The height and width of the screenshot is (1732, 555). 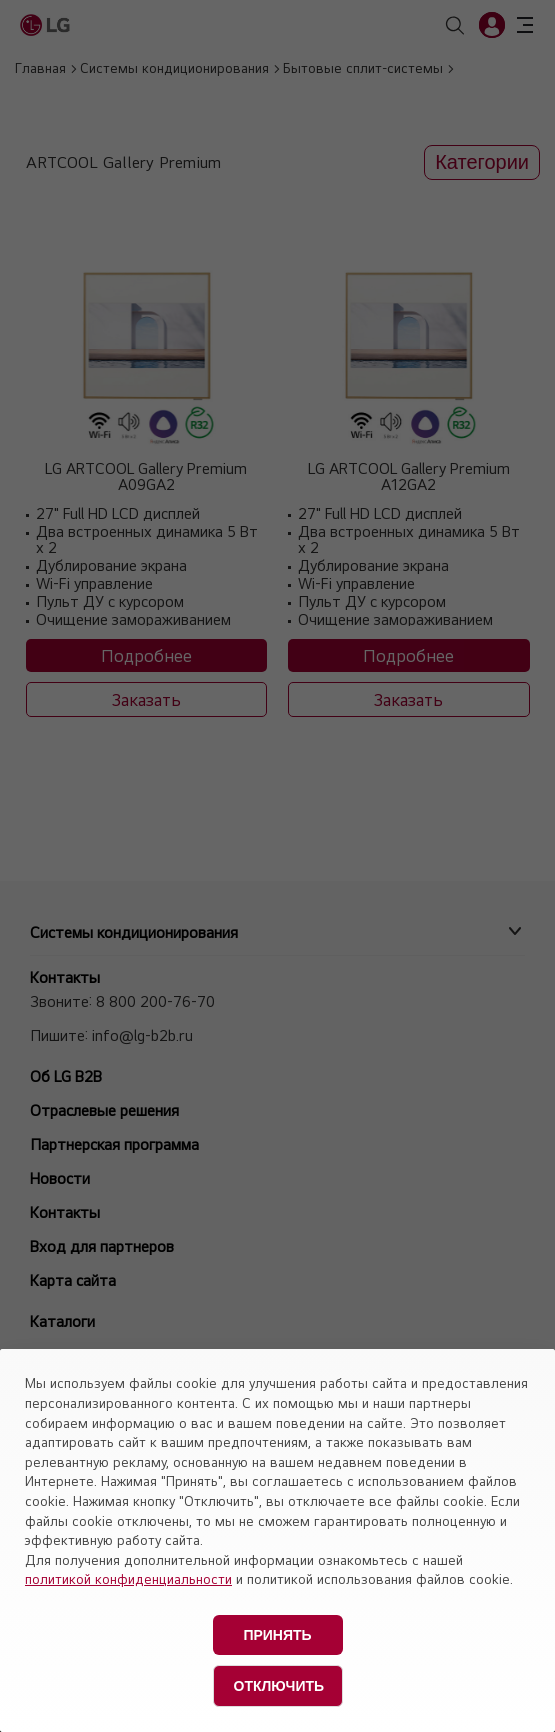 I want to click on политикой конфиденциальности, so click(x=128, y=1579).